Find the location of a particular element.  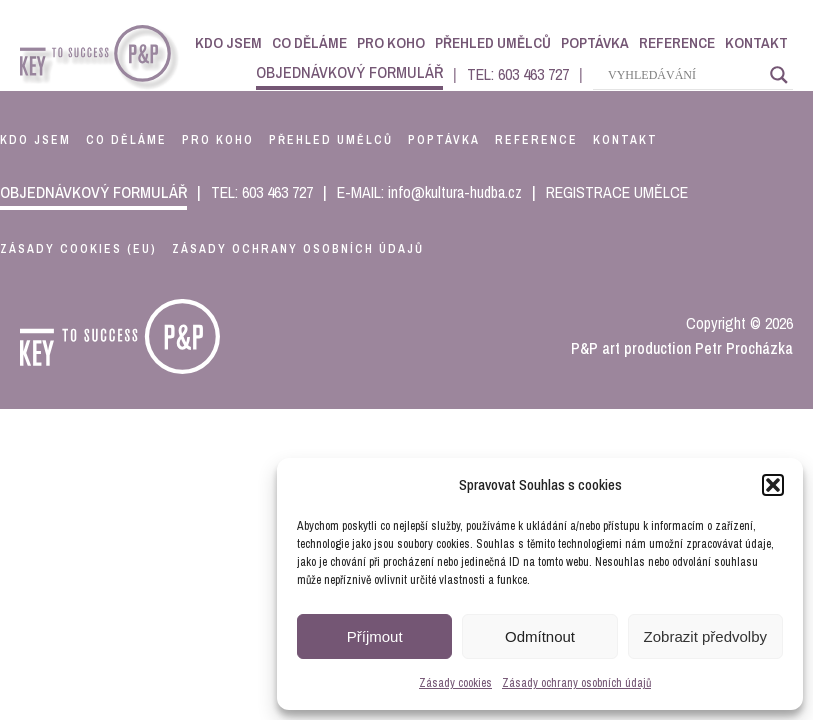

pro koho is located at coordinates (218, 140).